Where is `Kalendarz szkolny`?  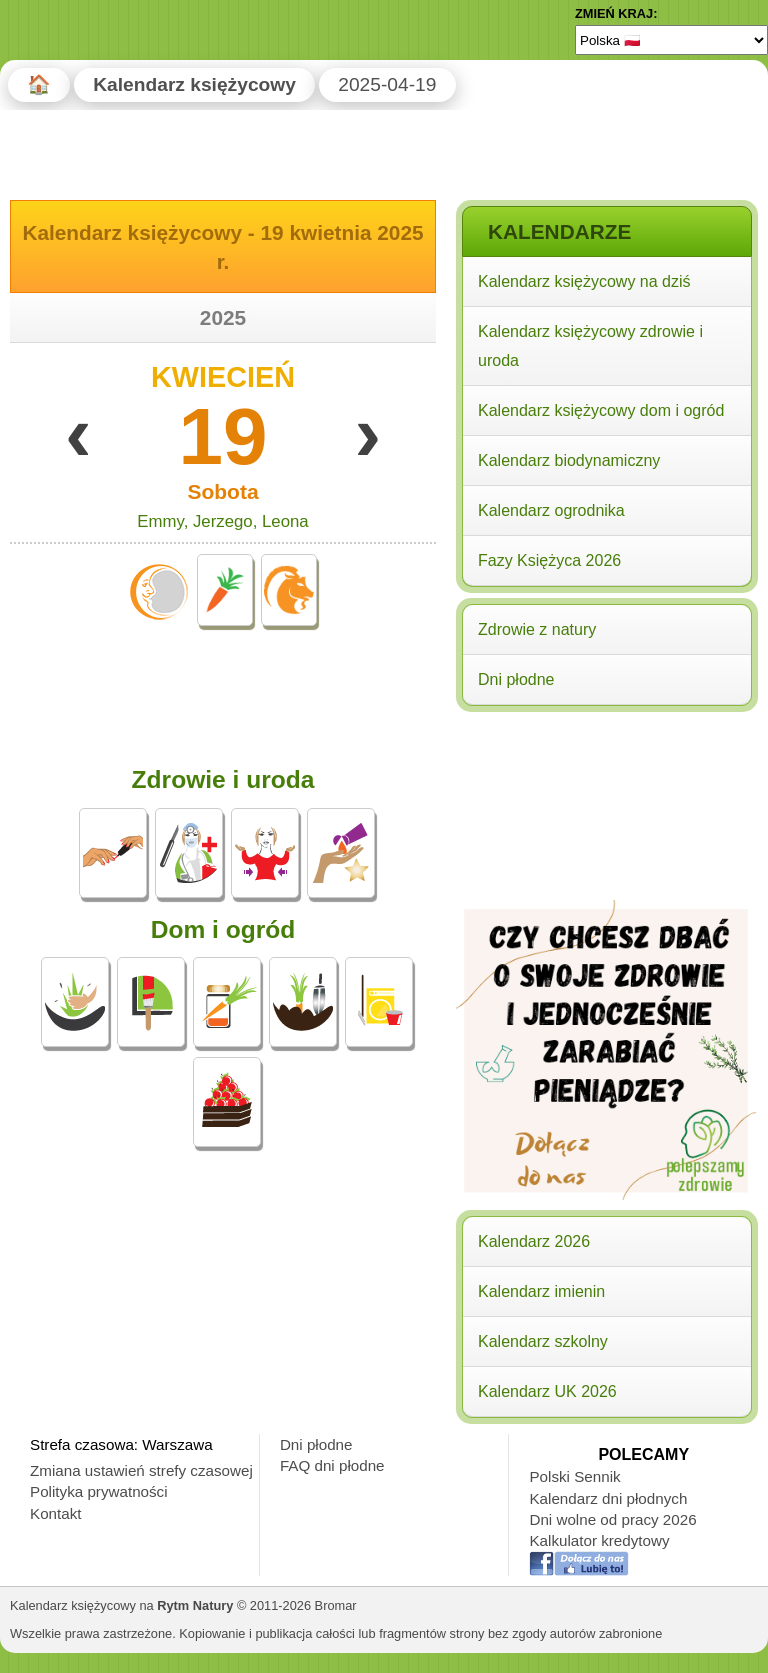 Kalendarz szkolny is located at coordinates (543, 1341).